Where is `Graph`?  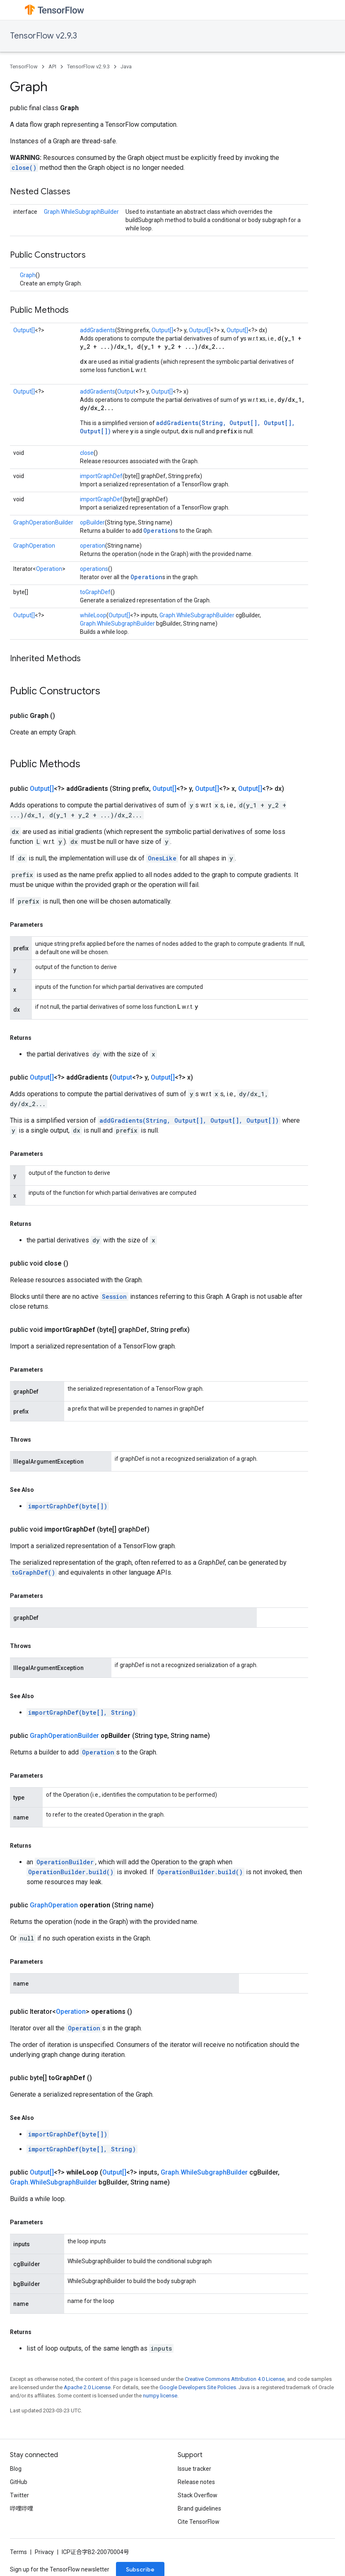 Graph is located at coordinates (28, 275).